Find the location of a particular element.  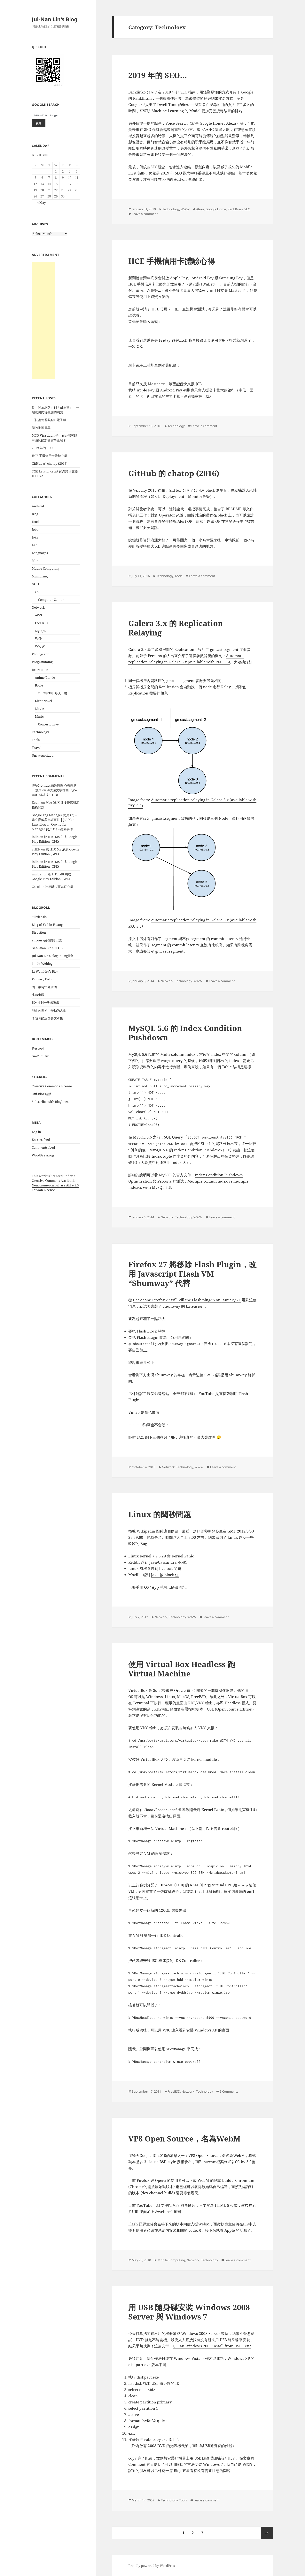

VP8 Open Source，名為WebM is located at coordinates (184, 2138).